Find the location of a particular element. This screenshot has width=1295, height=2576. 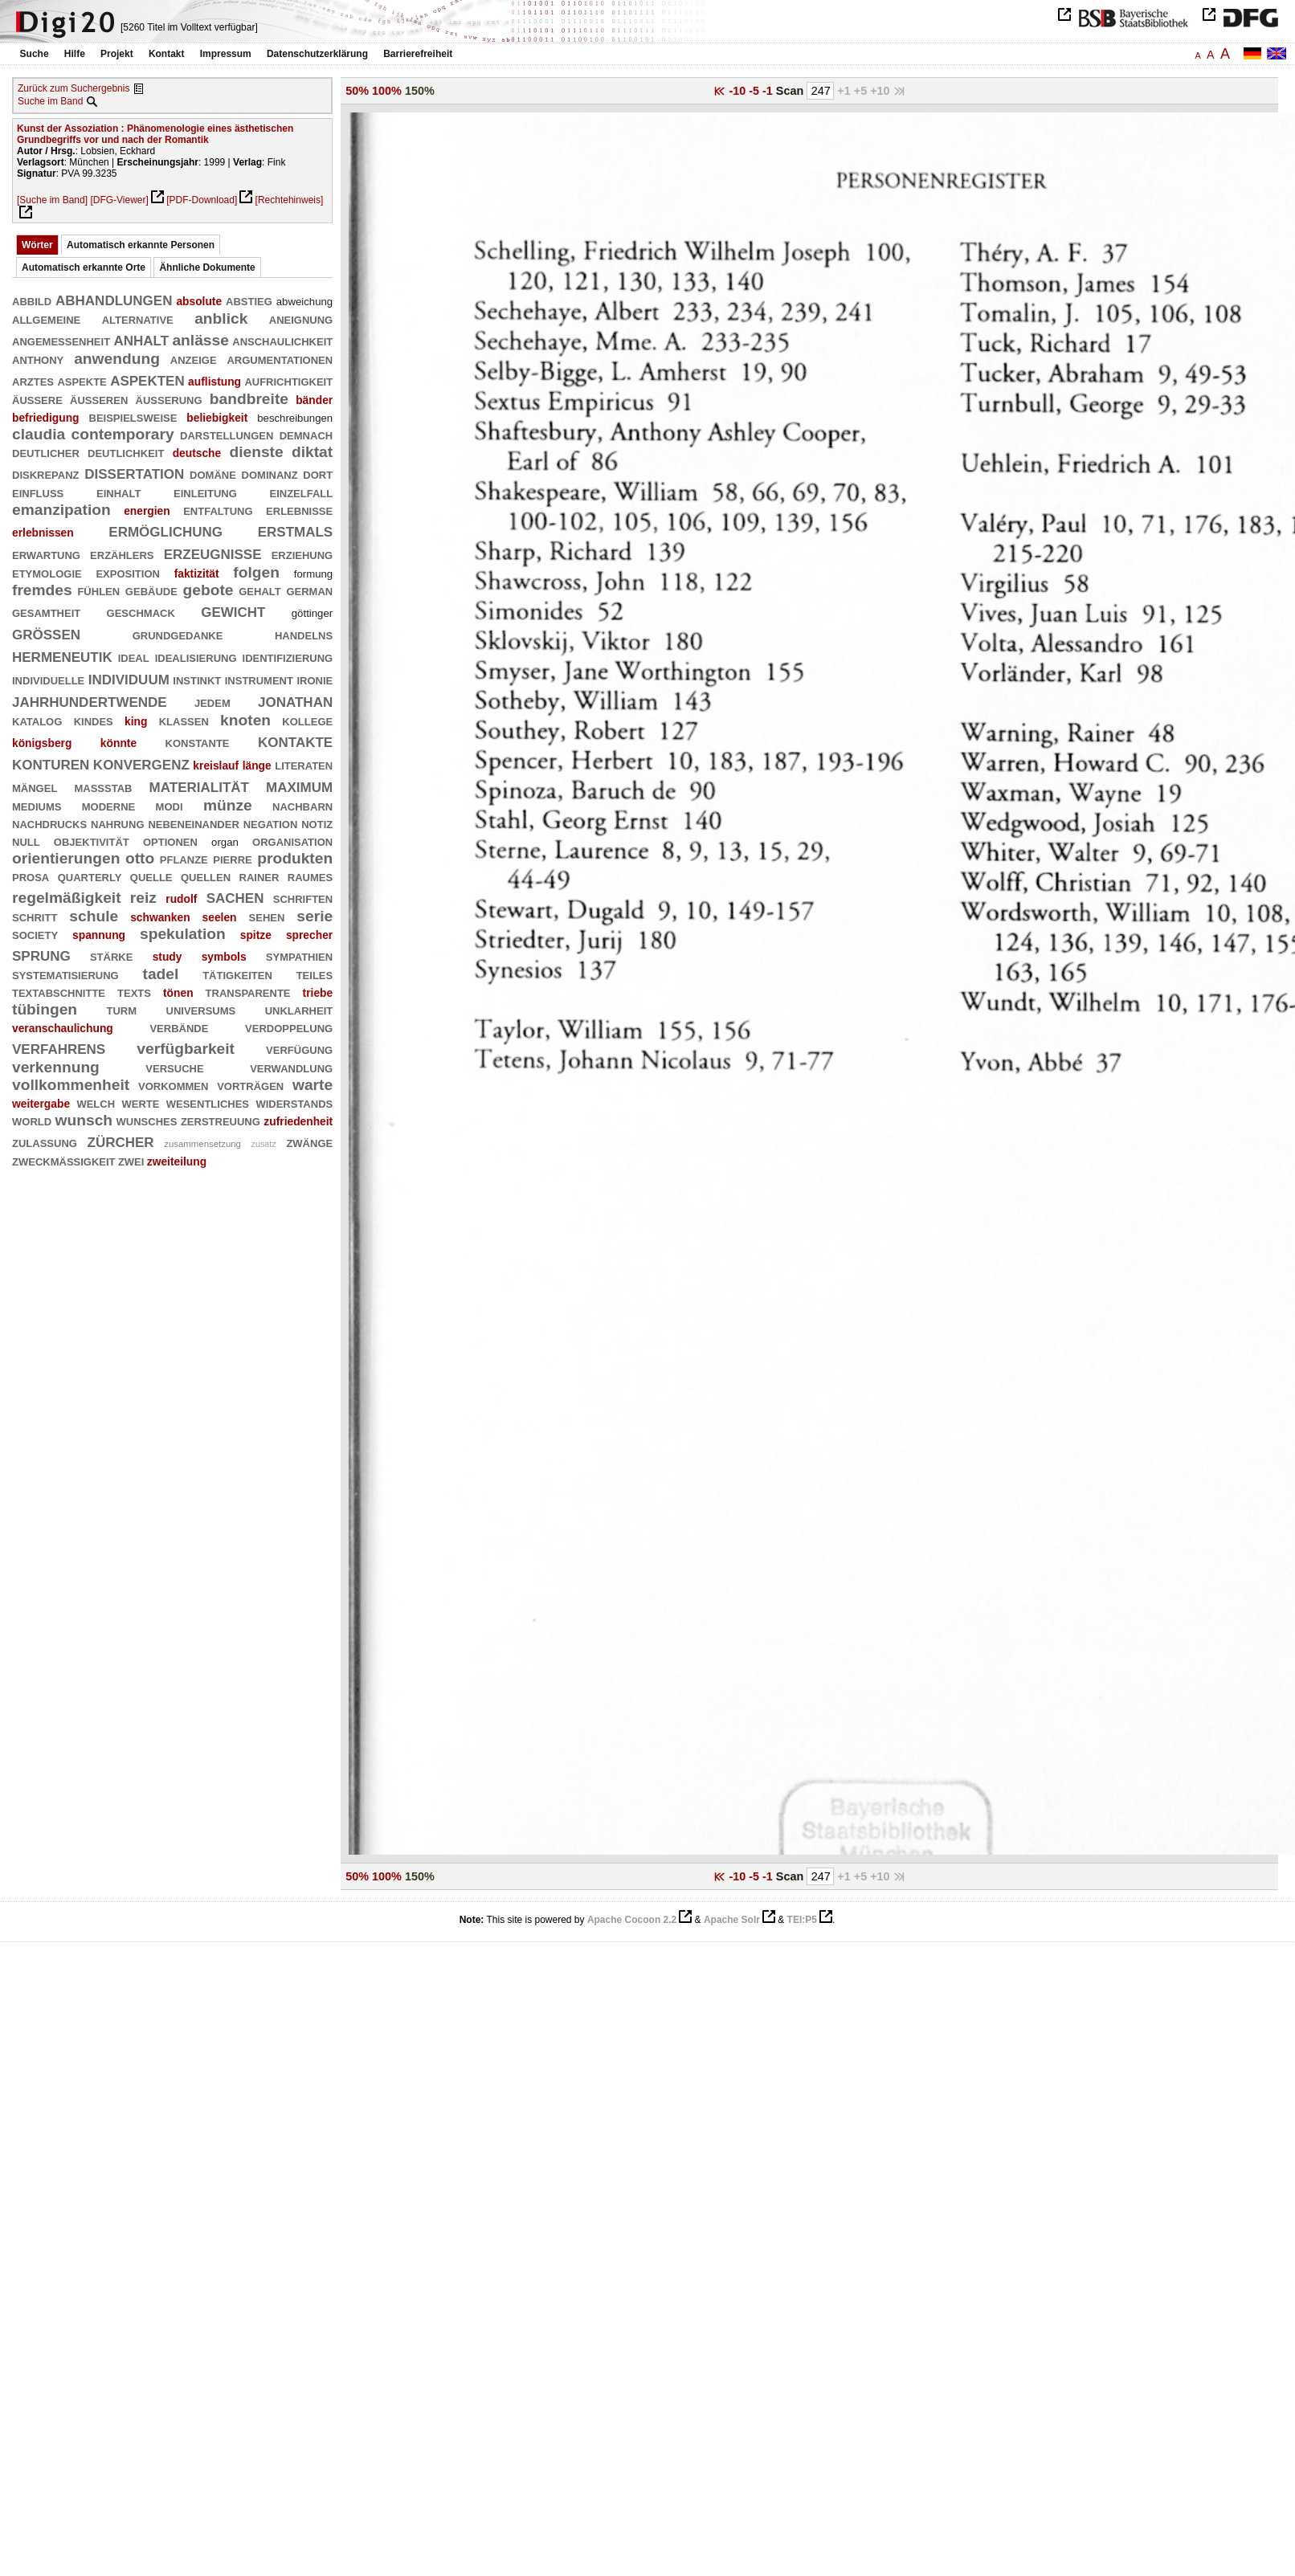

kollege is located at coordinates (307, 720).